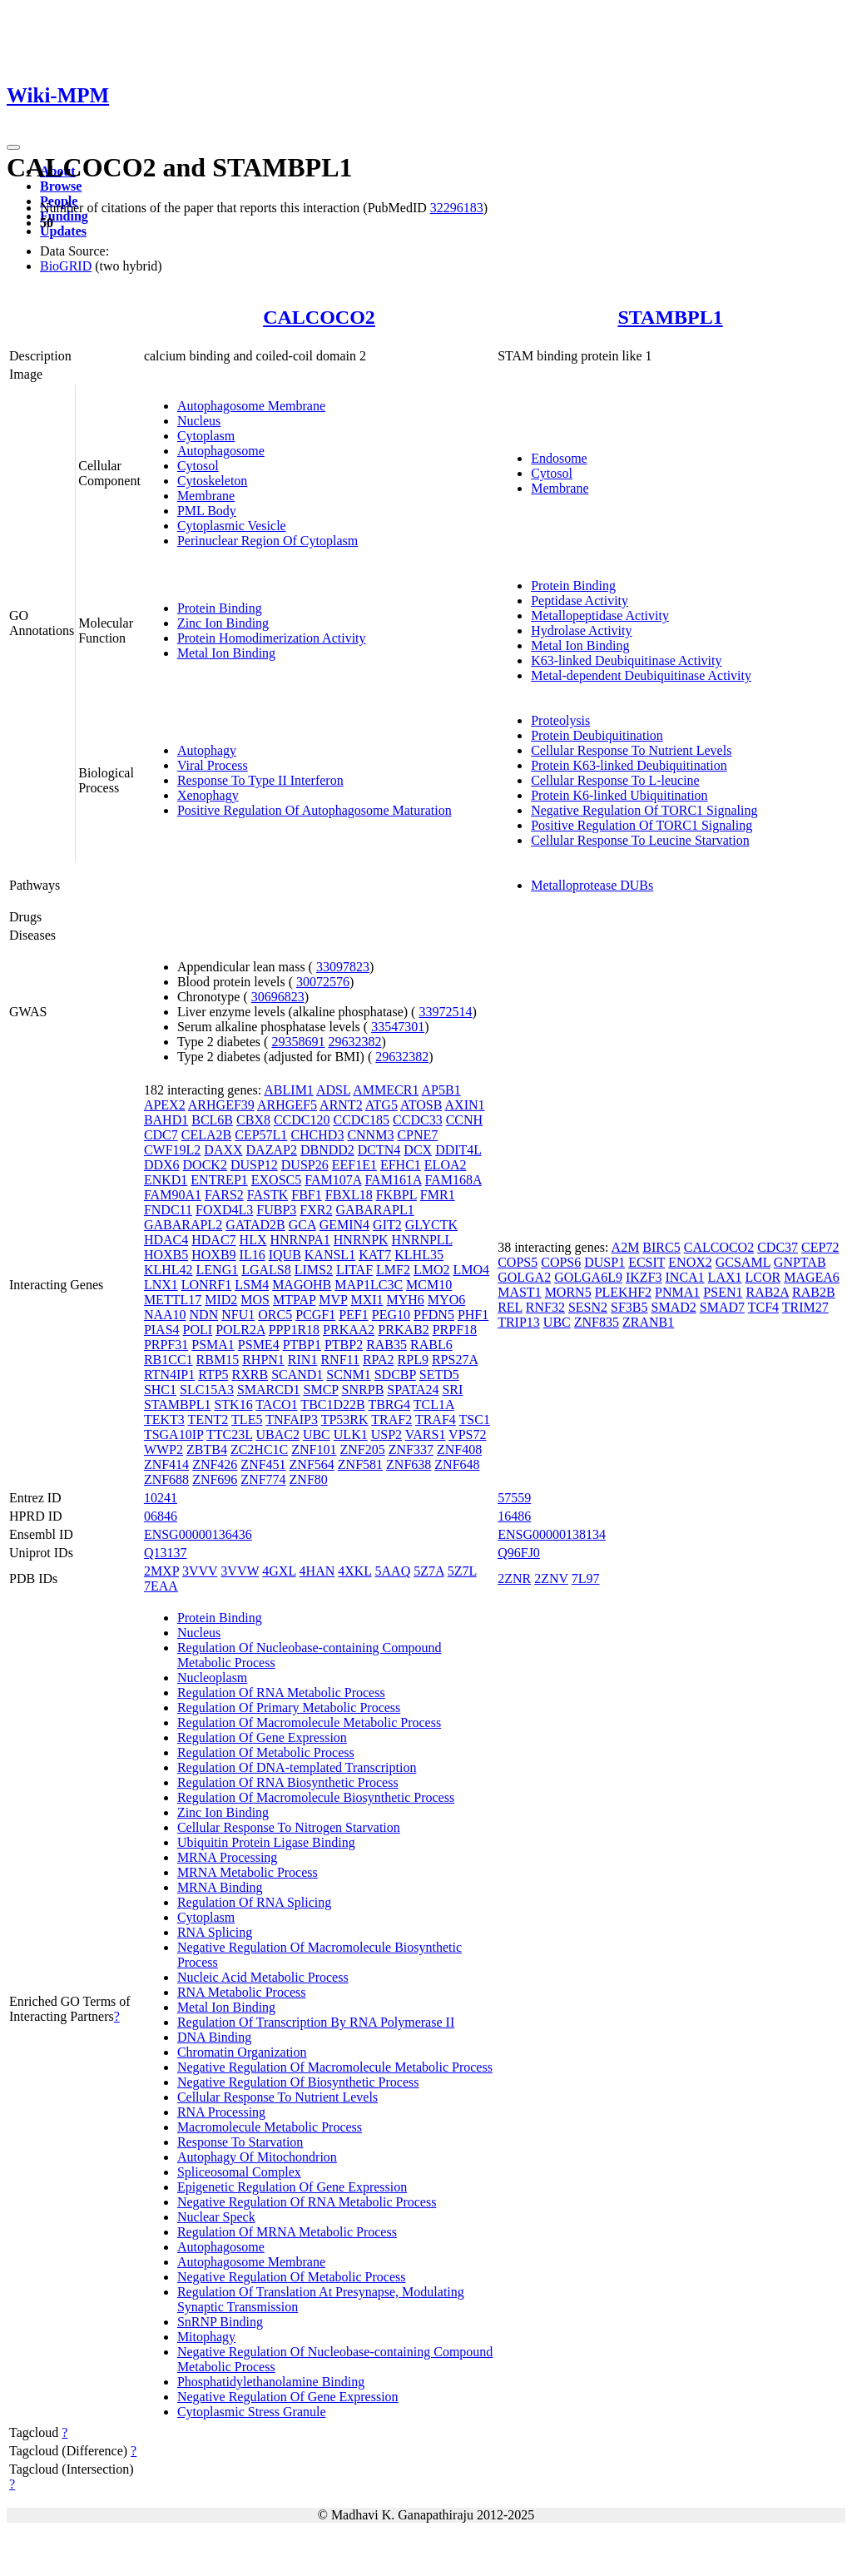 The height and width of the screenshot is (2576, 852). Describe the element at coordinates (291, 1419) in the screenshot. I see `TNFAIP3` at that location.